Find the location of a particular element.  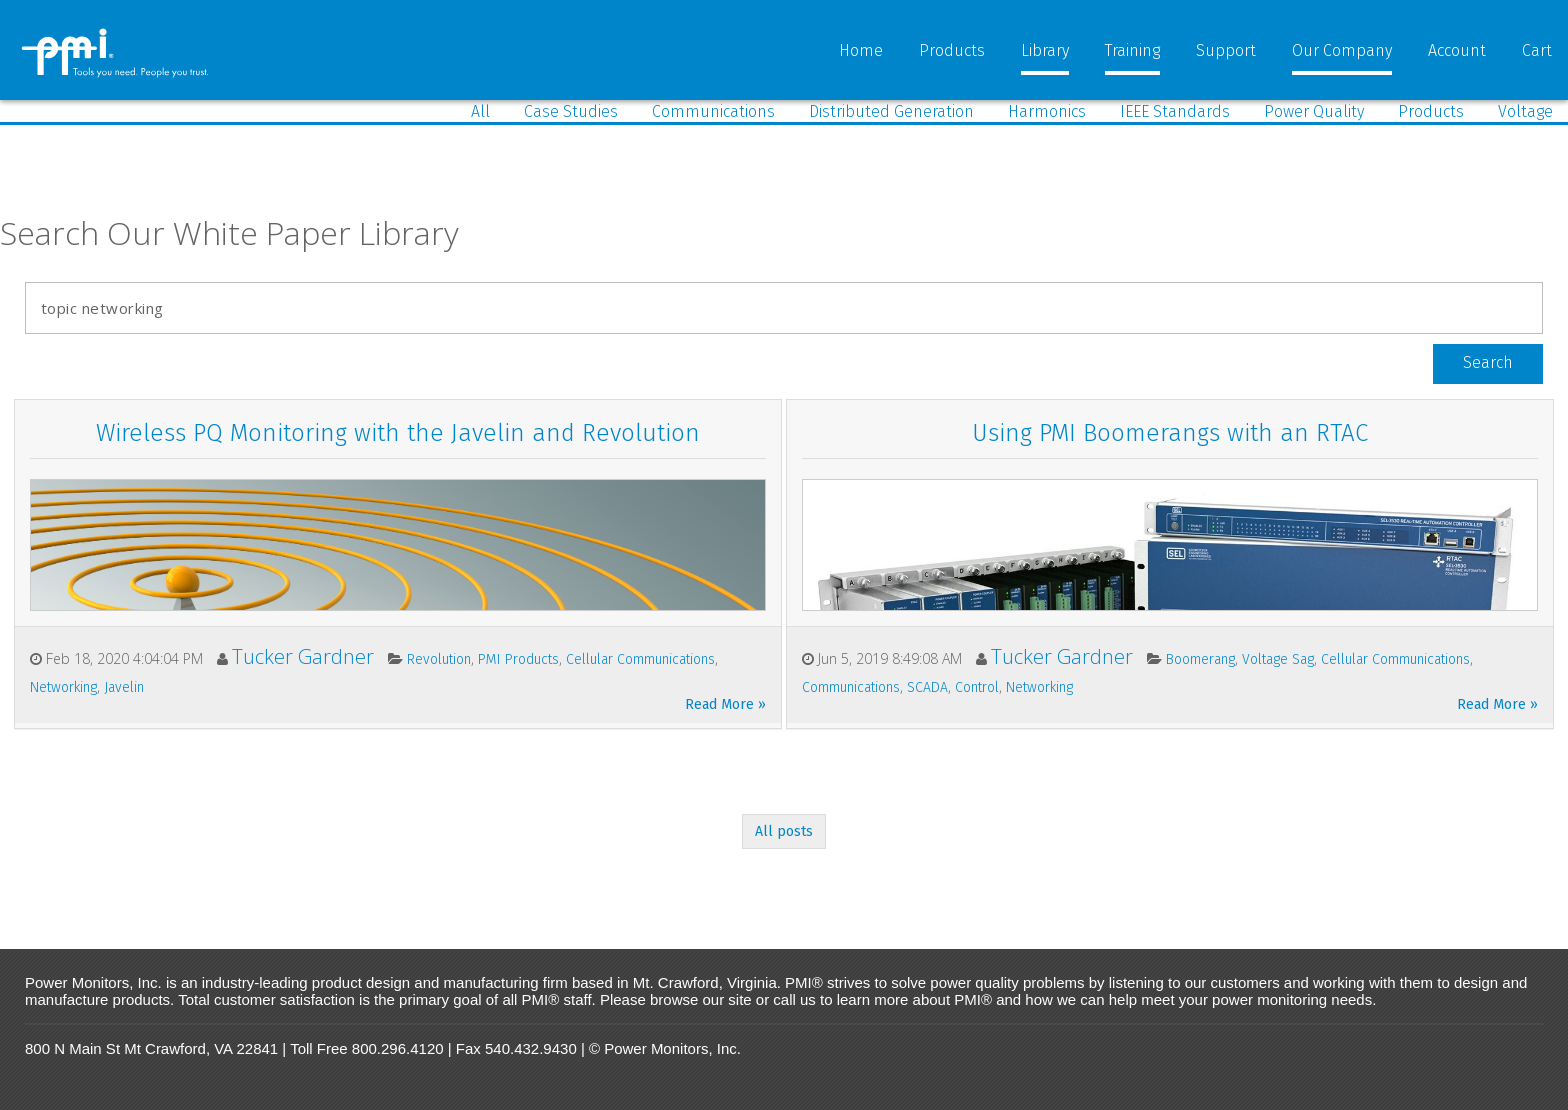

Account [menuitem] is located at coordinates (1457, 50).